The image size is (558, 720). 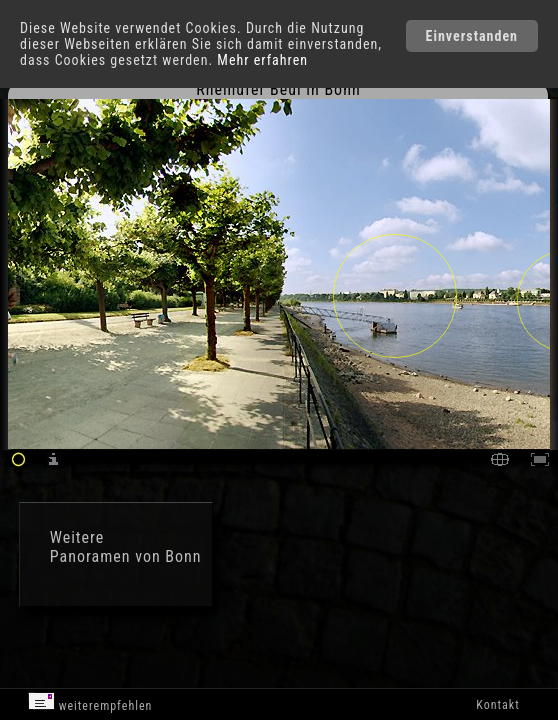 What do you see at coordinates (497, 705) in the screenshot?
I see `Kontakt` at bounding box center [497, 705].